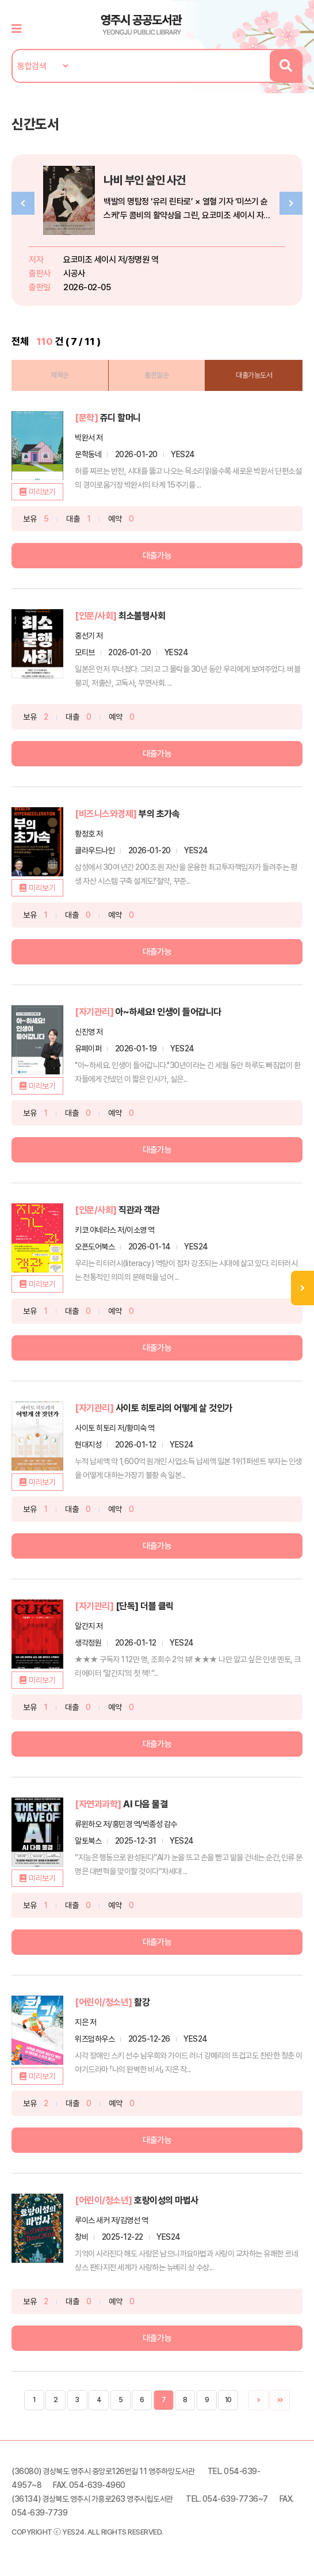 The width and height of the screenshot is (314, 2576). Describe the element at coordinates (141, 615) in the screenshot. I see `최소불행사회` at that location.